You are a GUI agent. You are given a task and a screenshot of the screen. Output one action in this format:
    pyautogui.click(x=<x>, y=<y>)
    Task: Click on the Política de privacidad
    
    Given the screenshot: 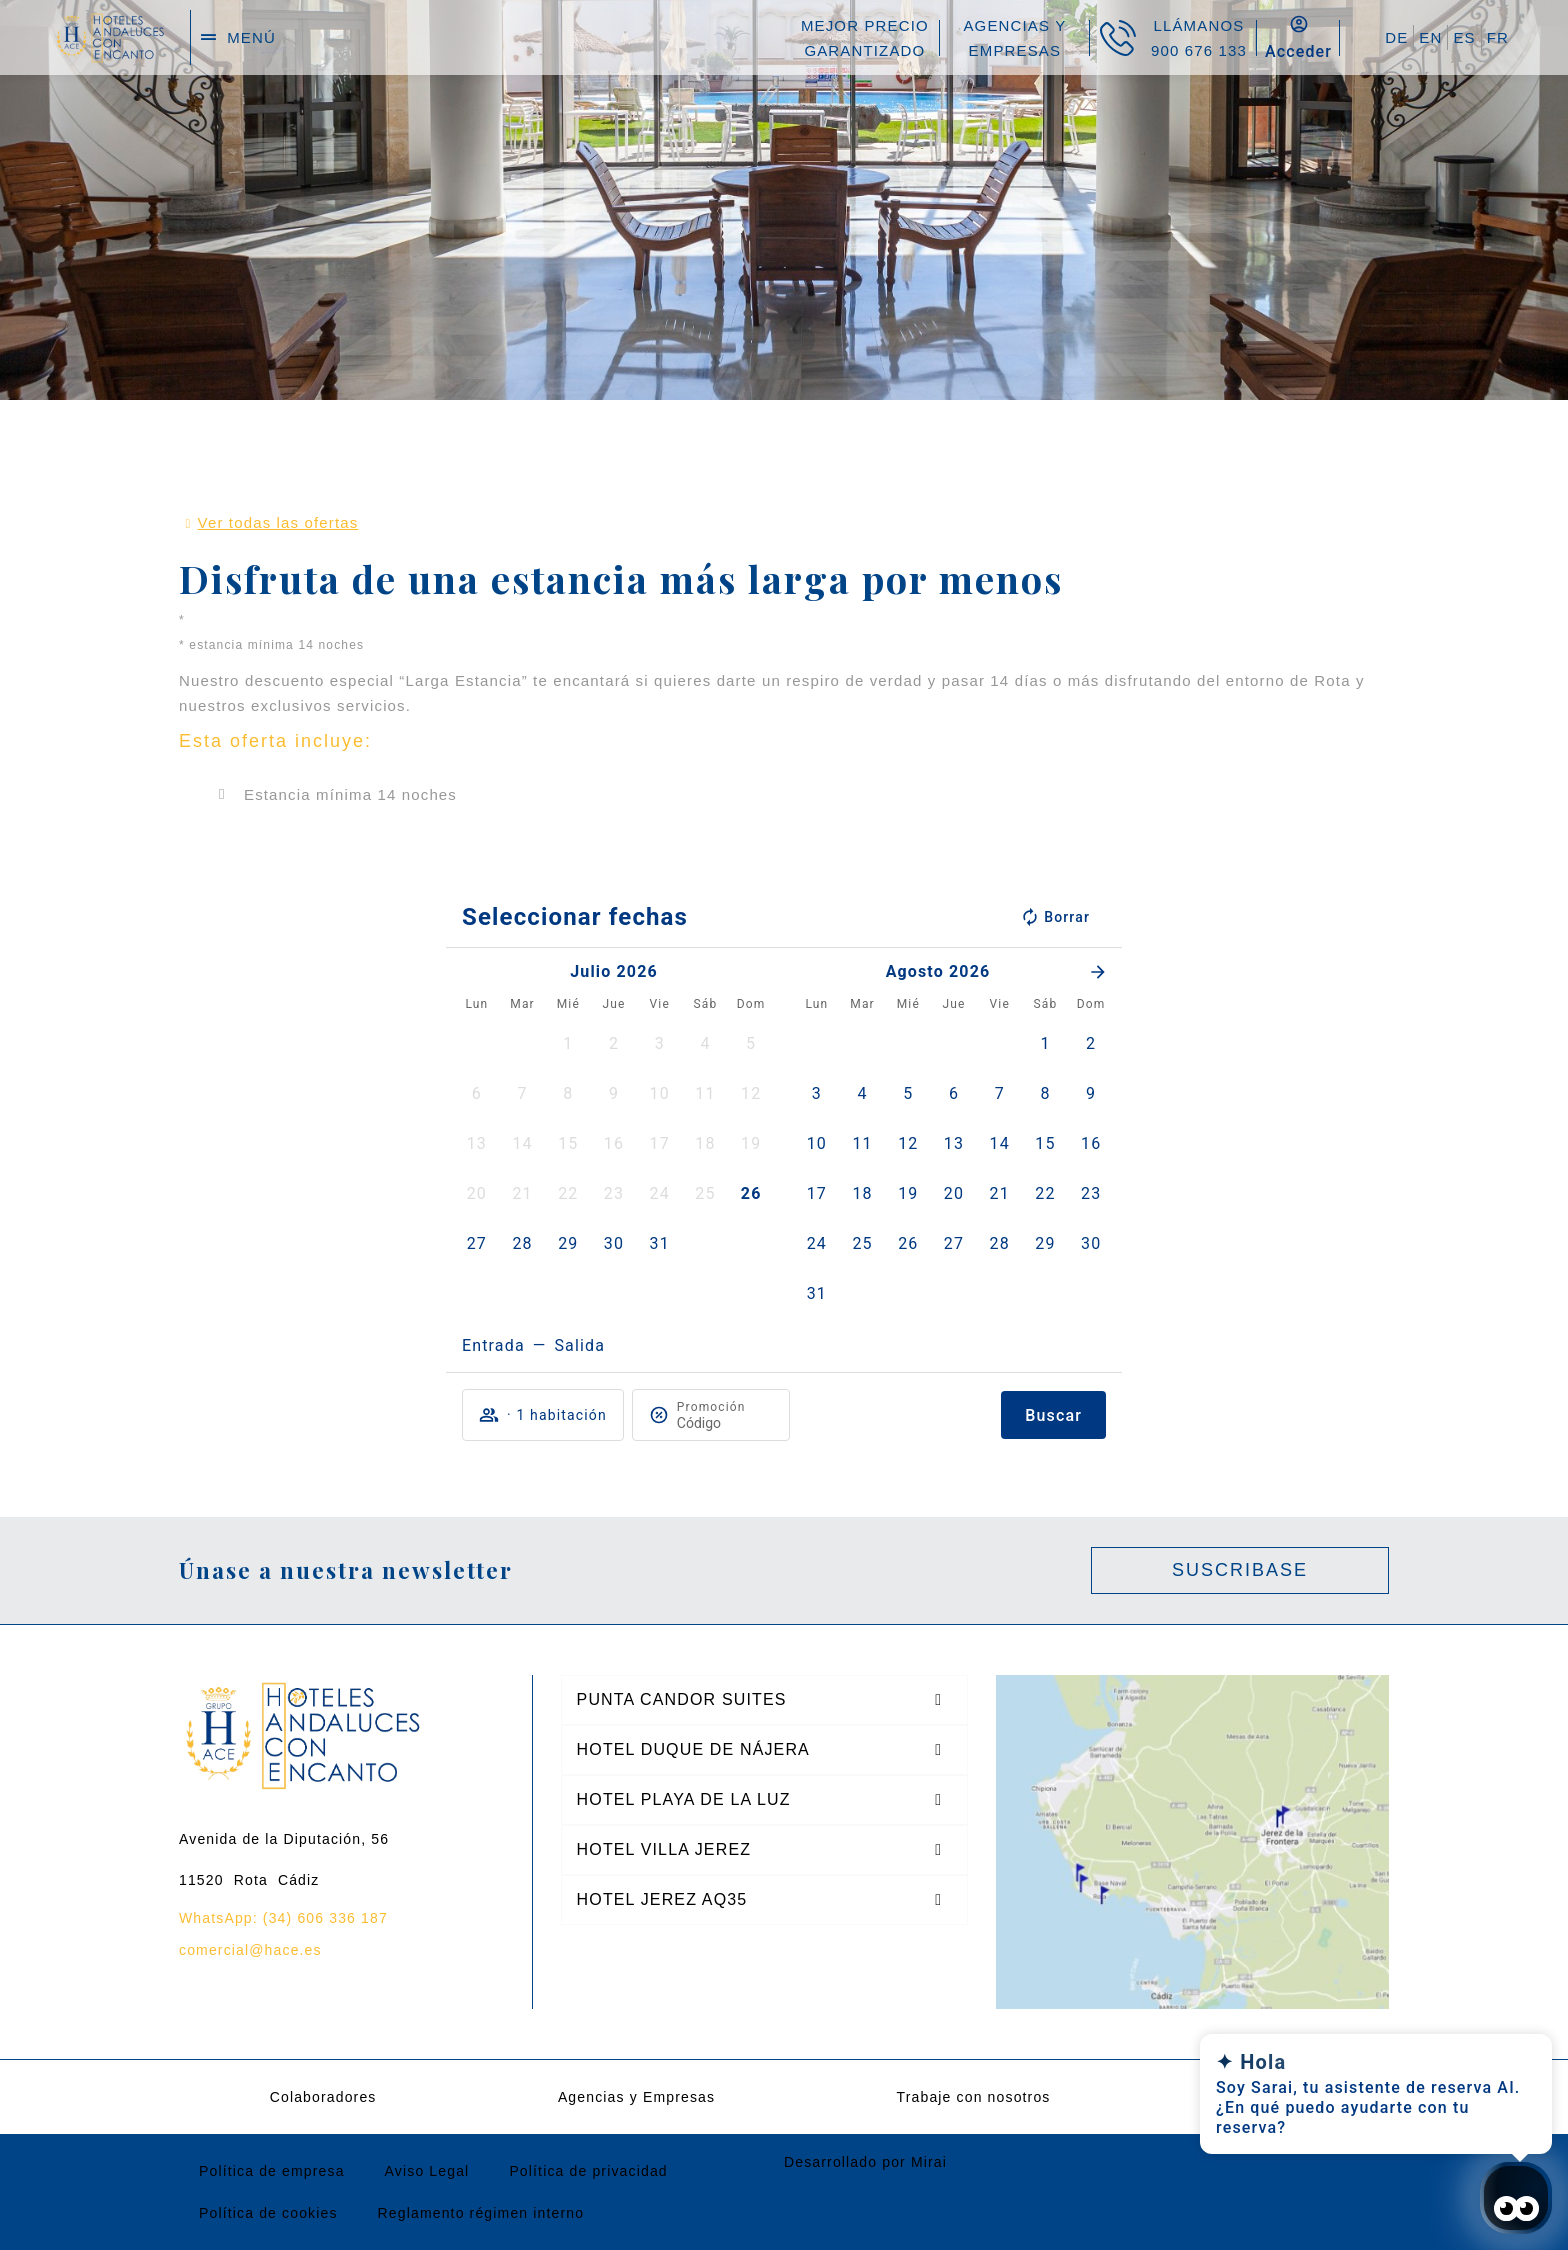 What is the action you would take?
    pyautogui.click(x=588, y=2171)
    